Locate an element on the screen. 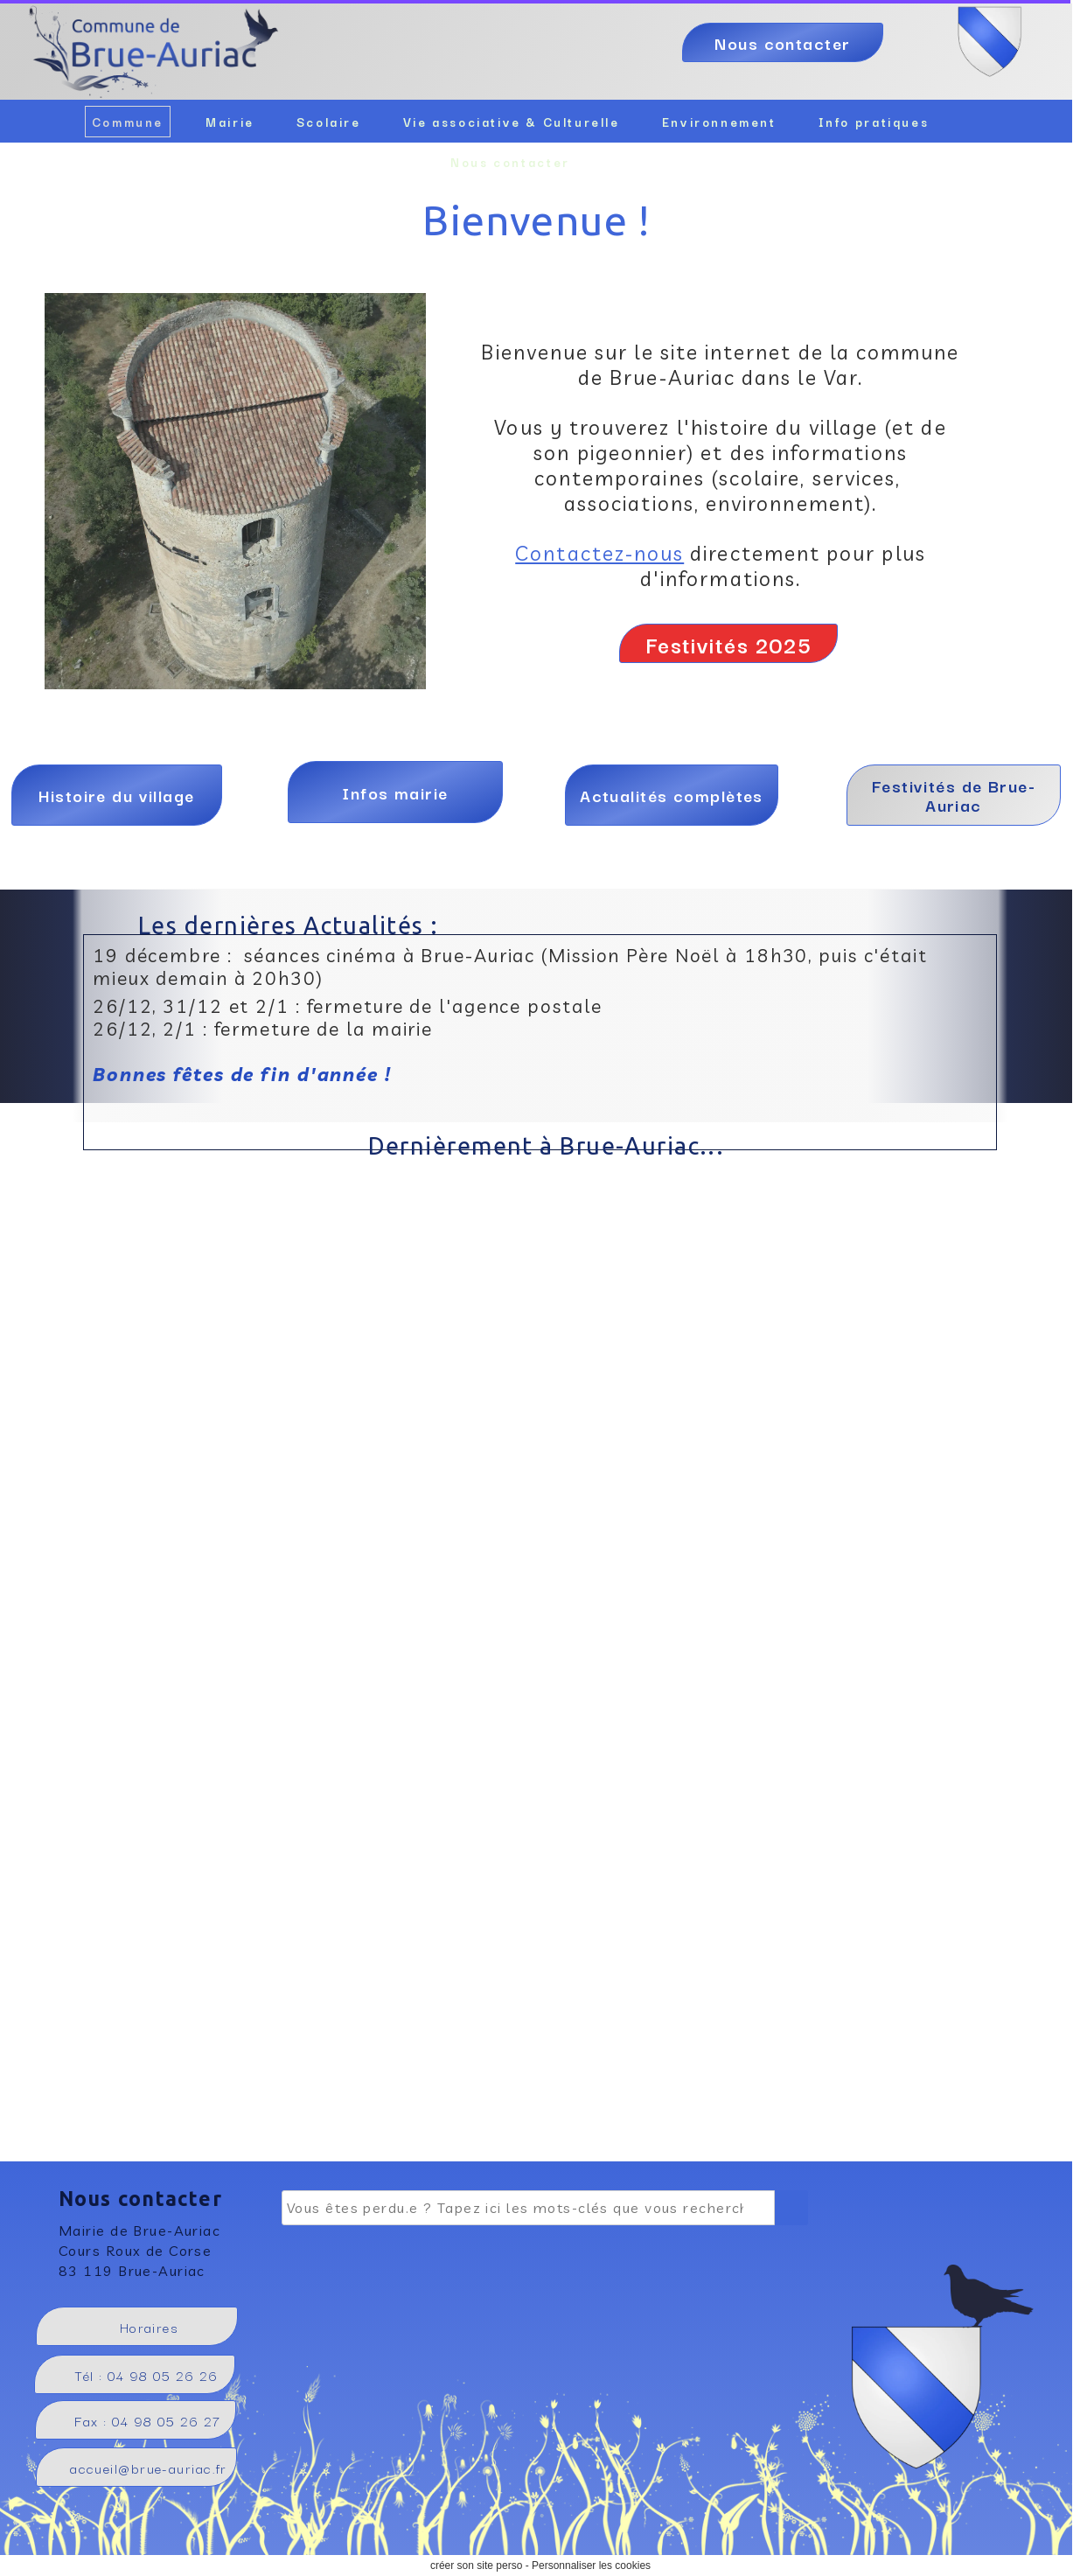 This screenshot has height=2576, width=1073. Commune is located at coordinates (128, 121).